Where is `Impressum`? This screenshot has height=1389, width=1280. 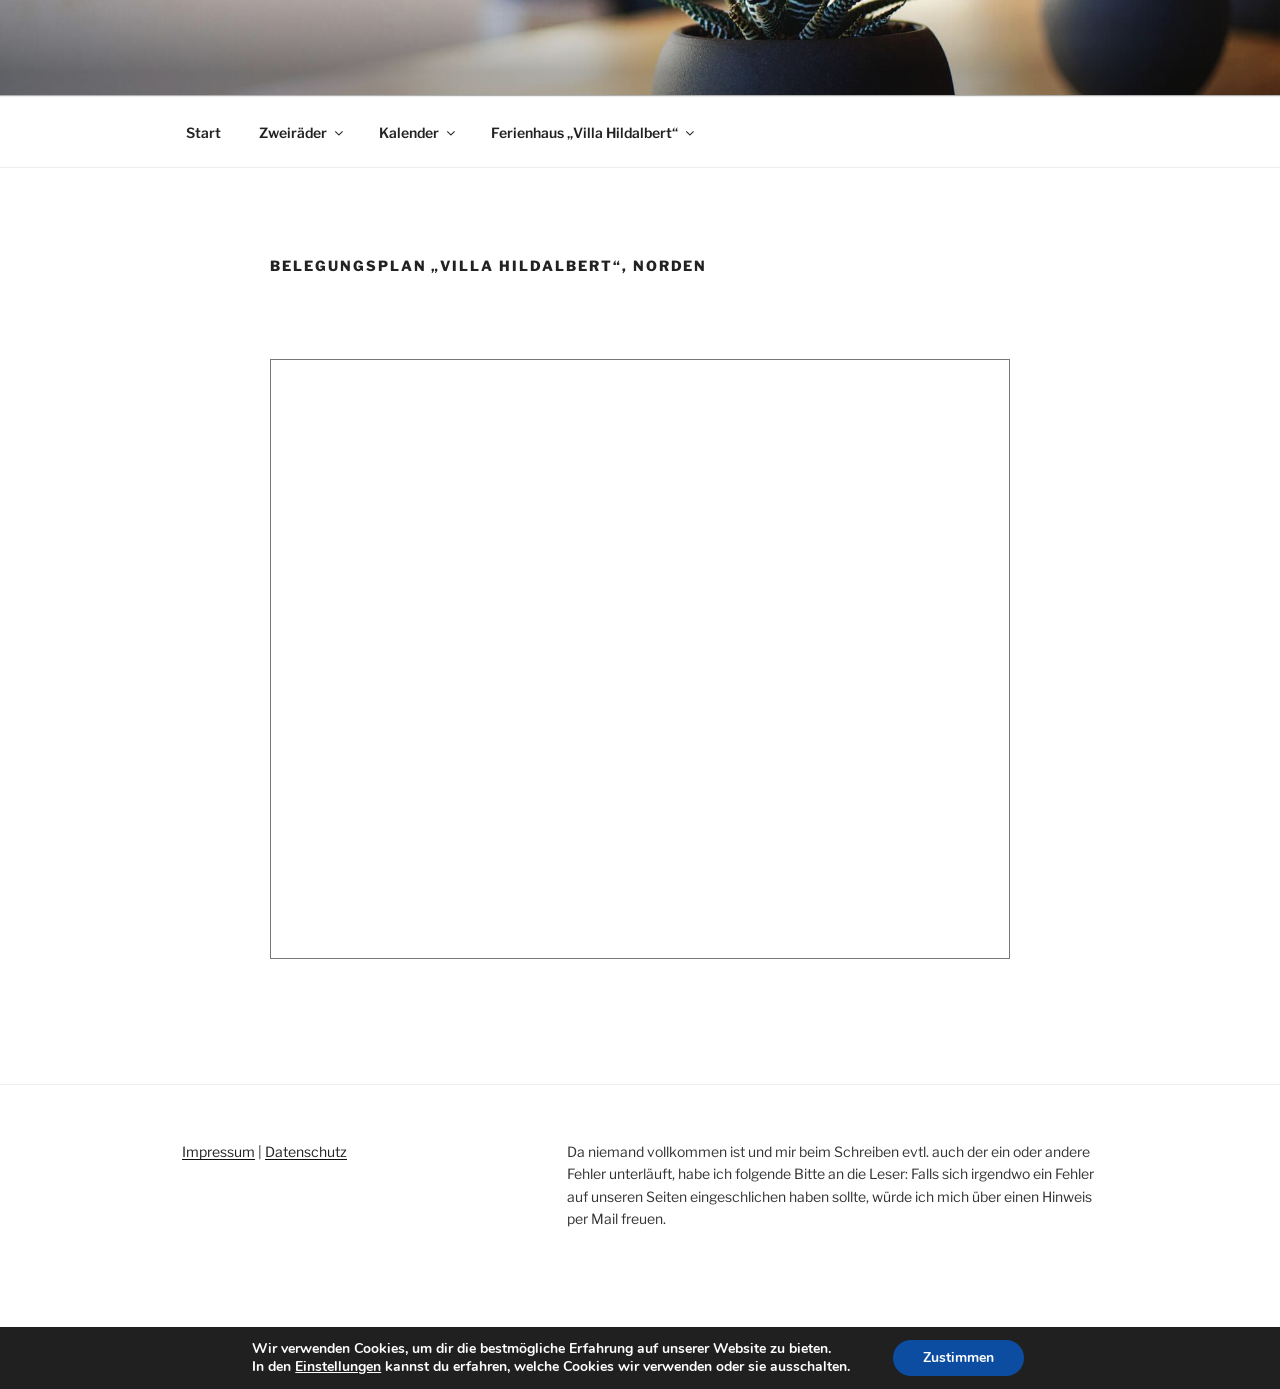
Impressum is located at coordinates (218, 1151).